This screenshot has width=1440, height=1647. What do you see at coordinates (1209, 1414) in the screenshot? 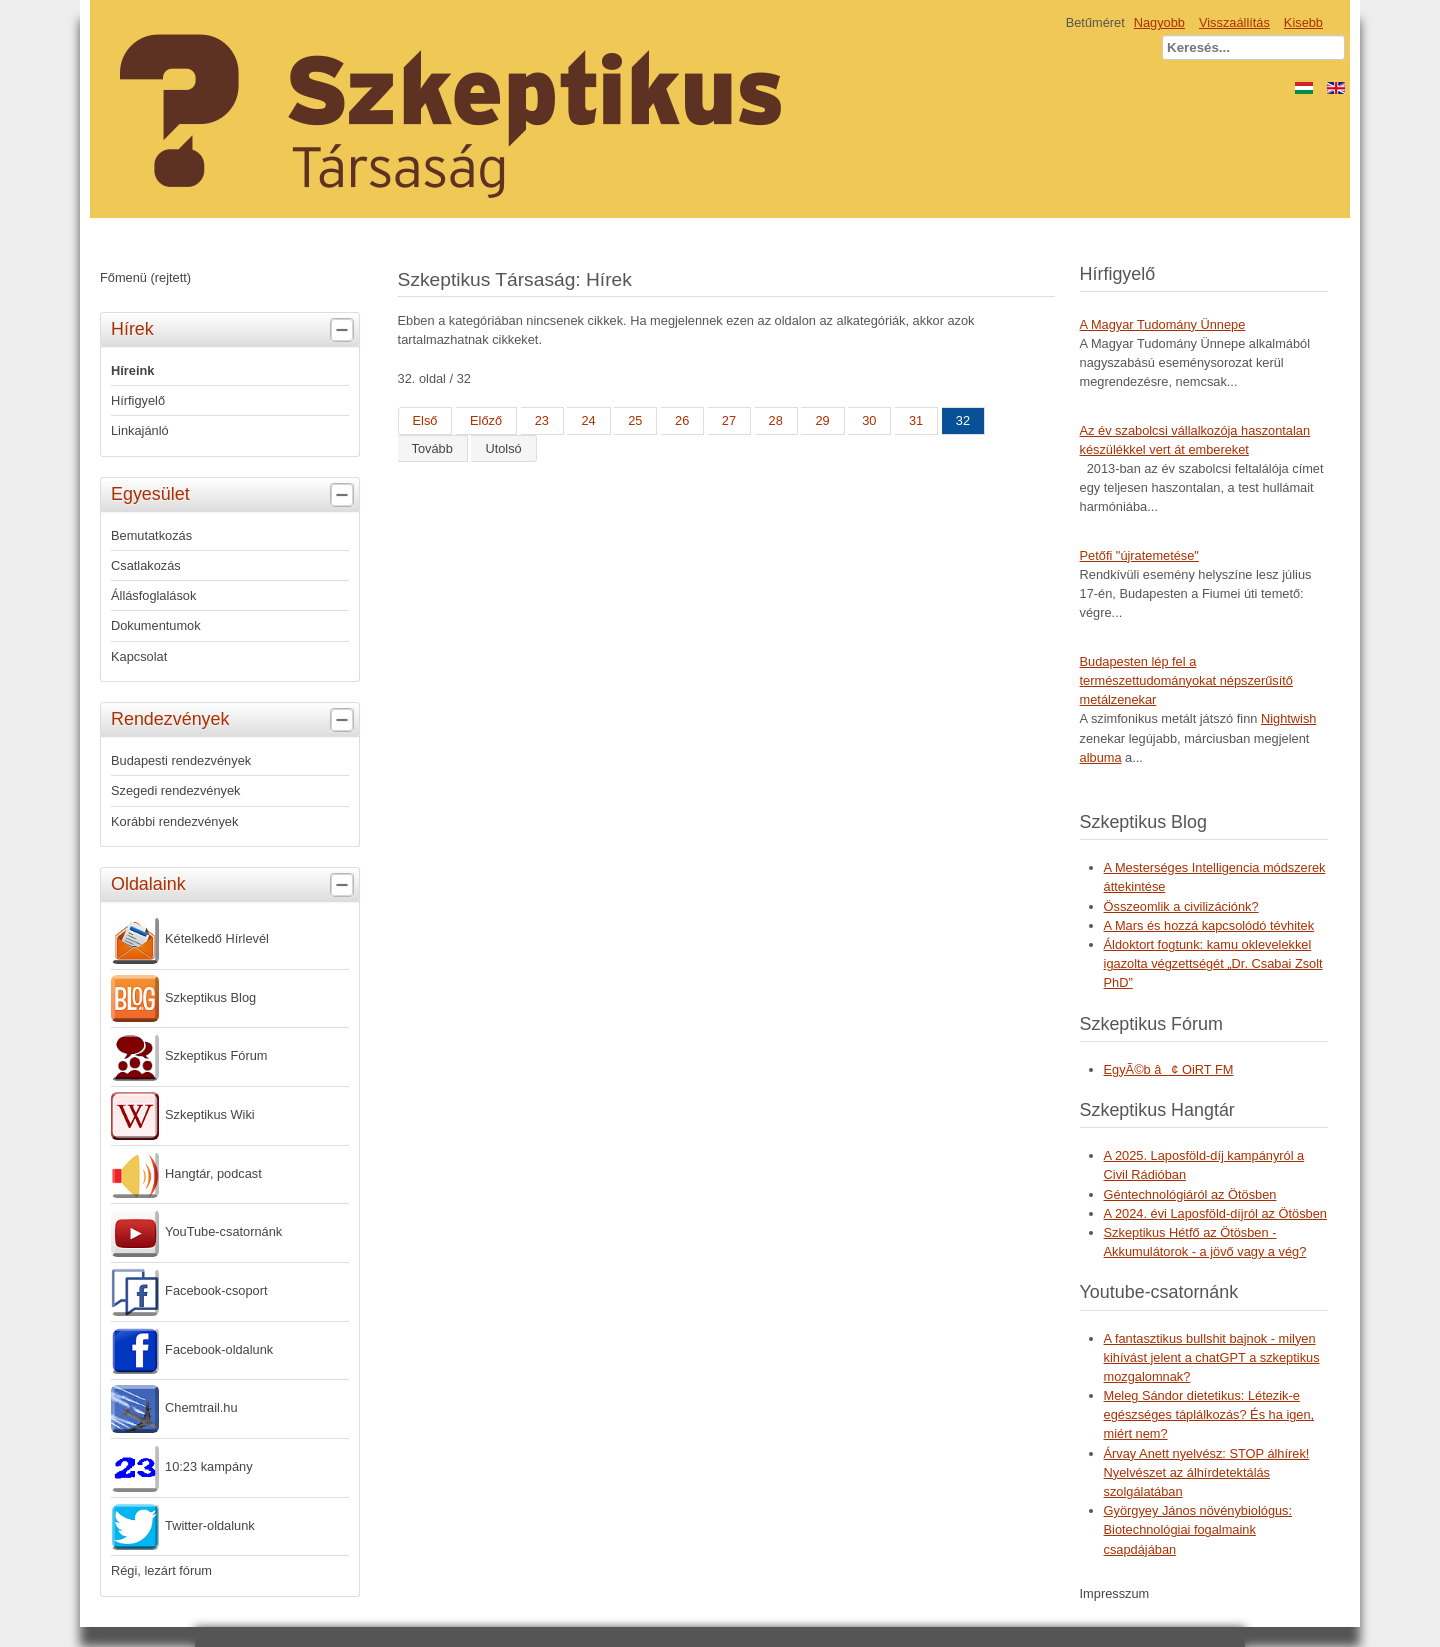
I see `Meleg Sándor dietetikus: Létezik-e egészséges táplálkozás? És ha igen, miért nem?` at bounding box center [1209, 1414].